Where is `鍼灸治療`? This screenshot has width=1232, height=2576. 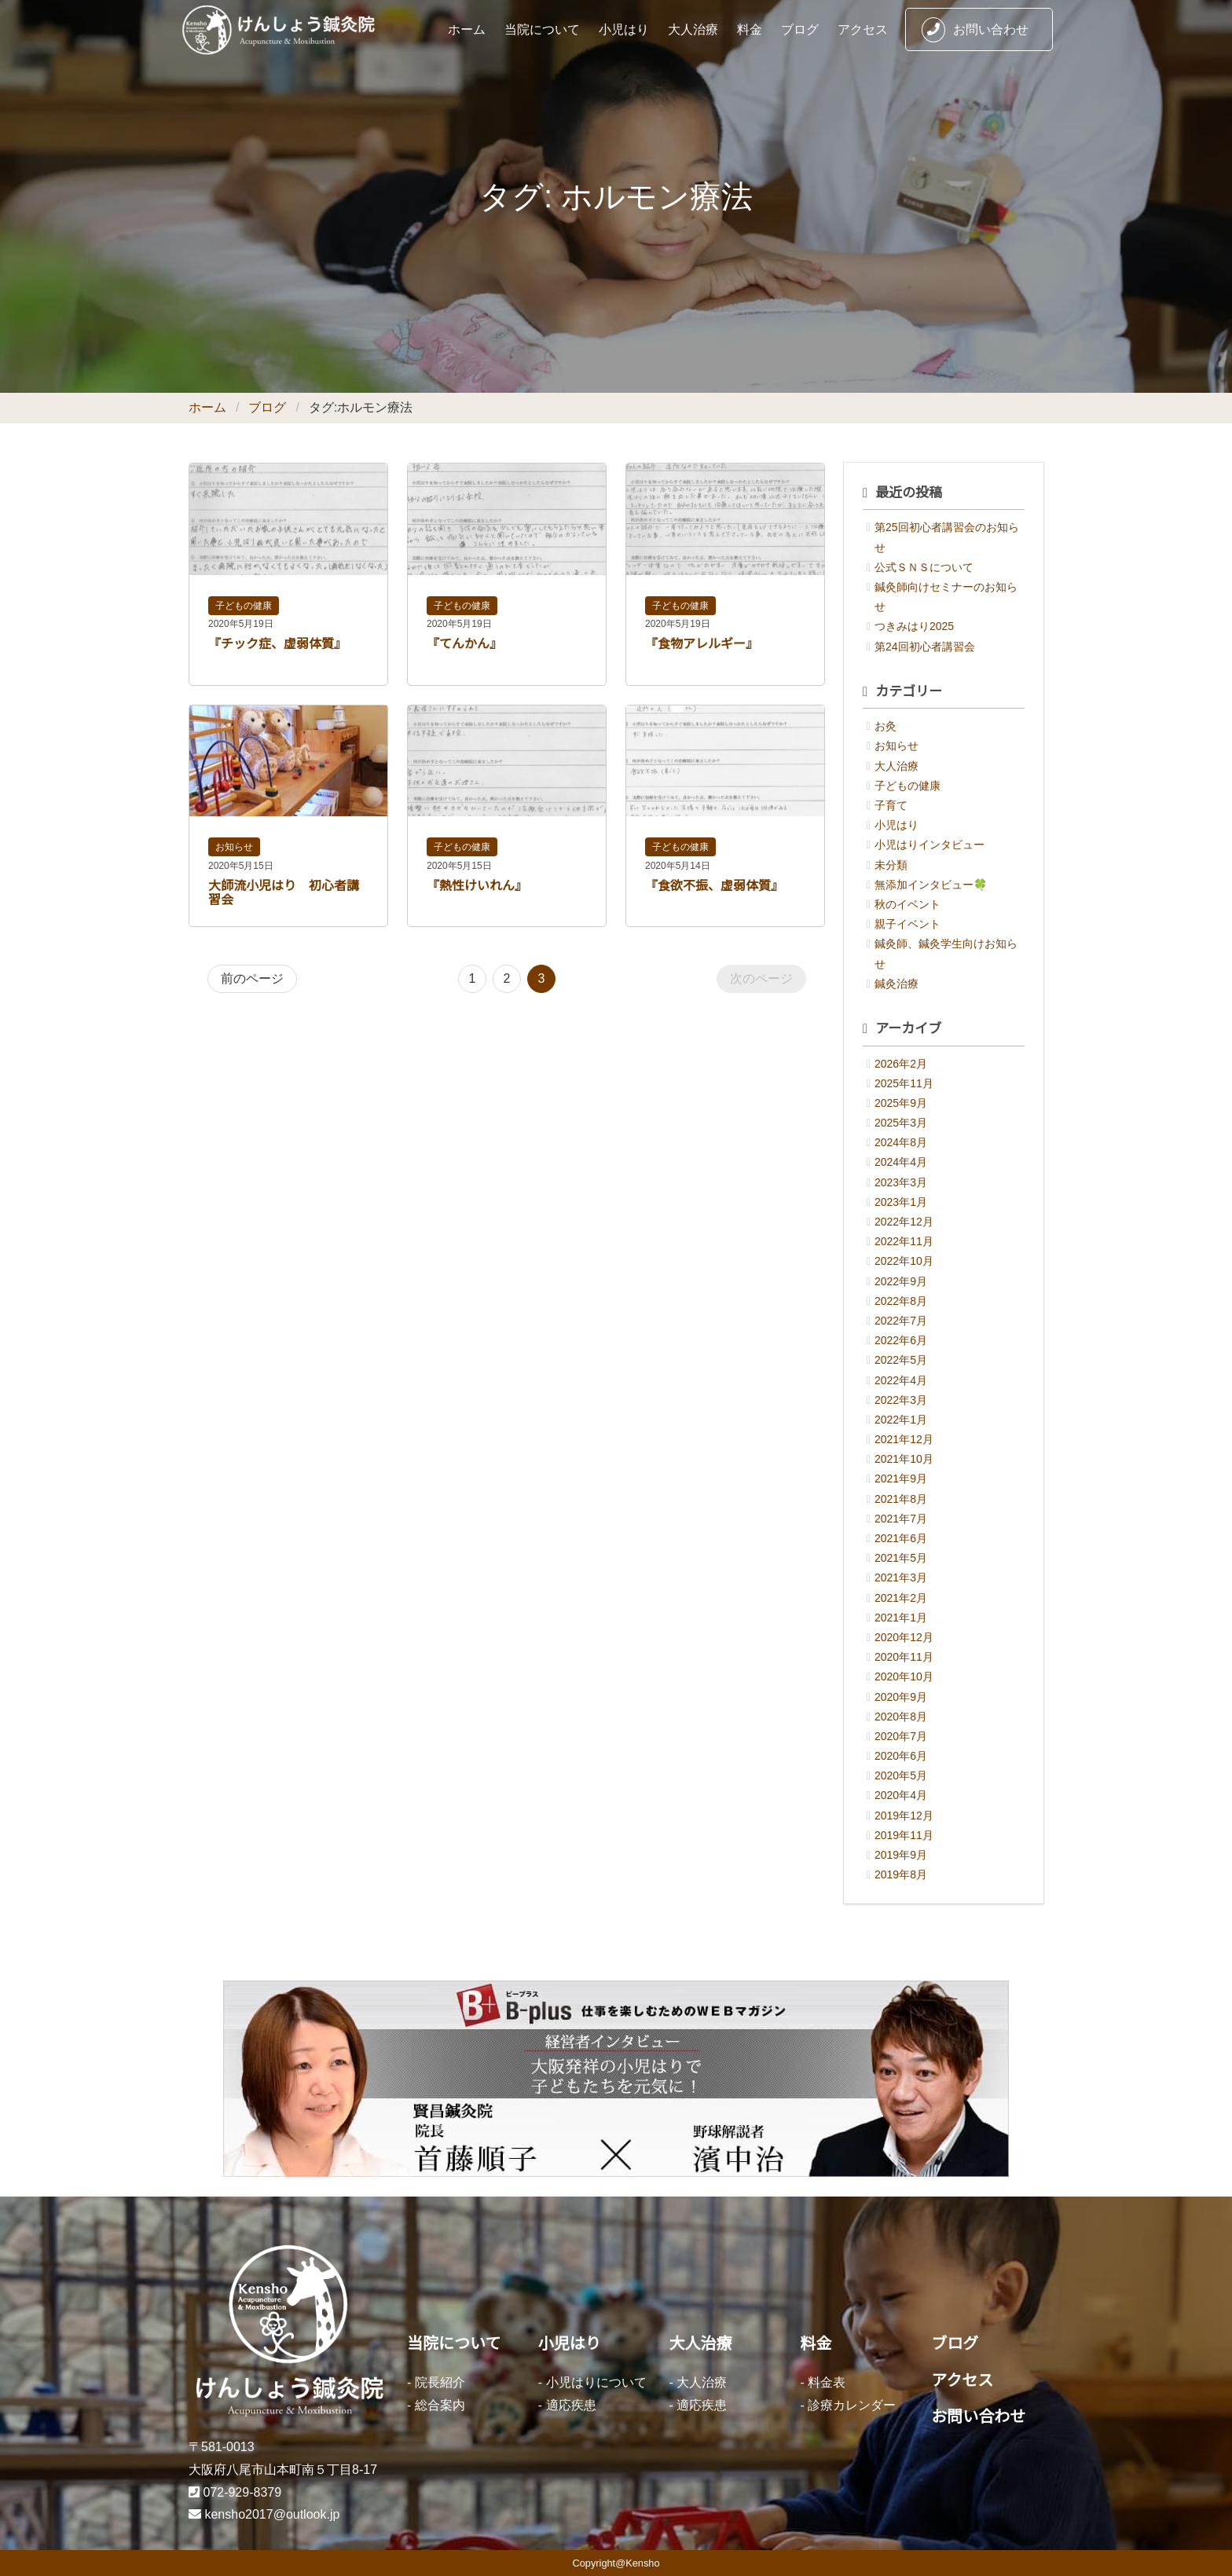 鍼灸治療 is located at coordinates (896, 983).